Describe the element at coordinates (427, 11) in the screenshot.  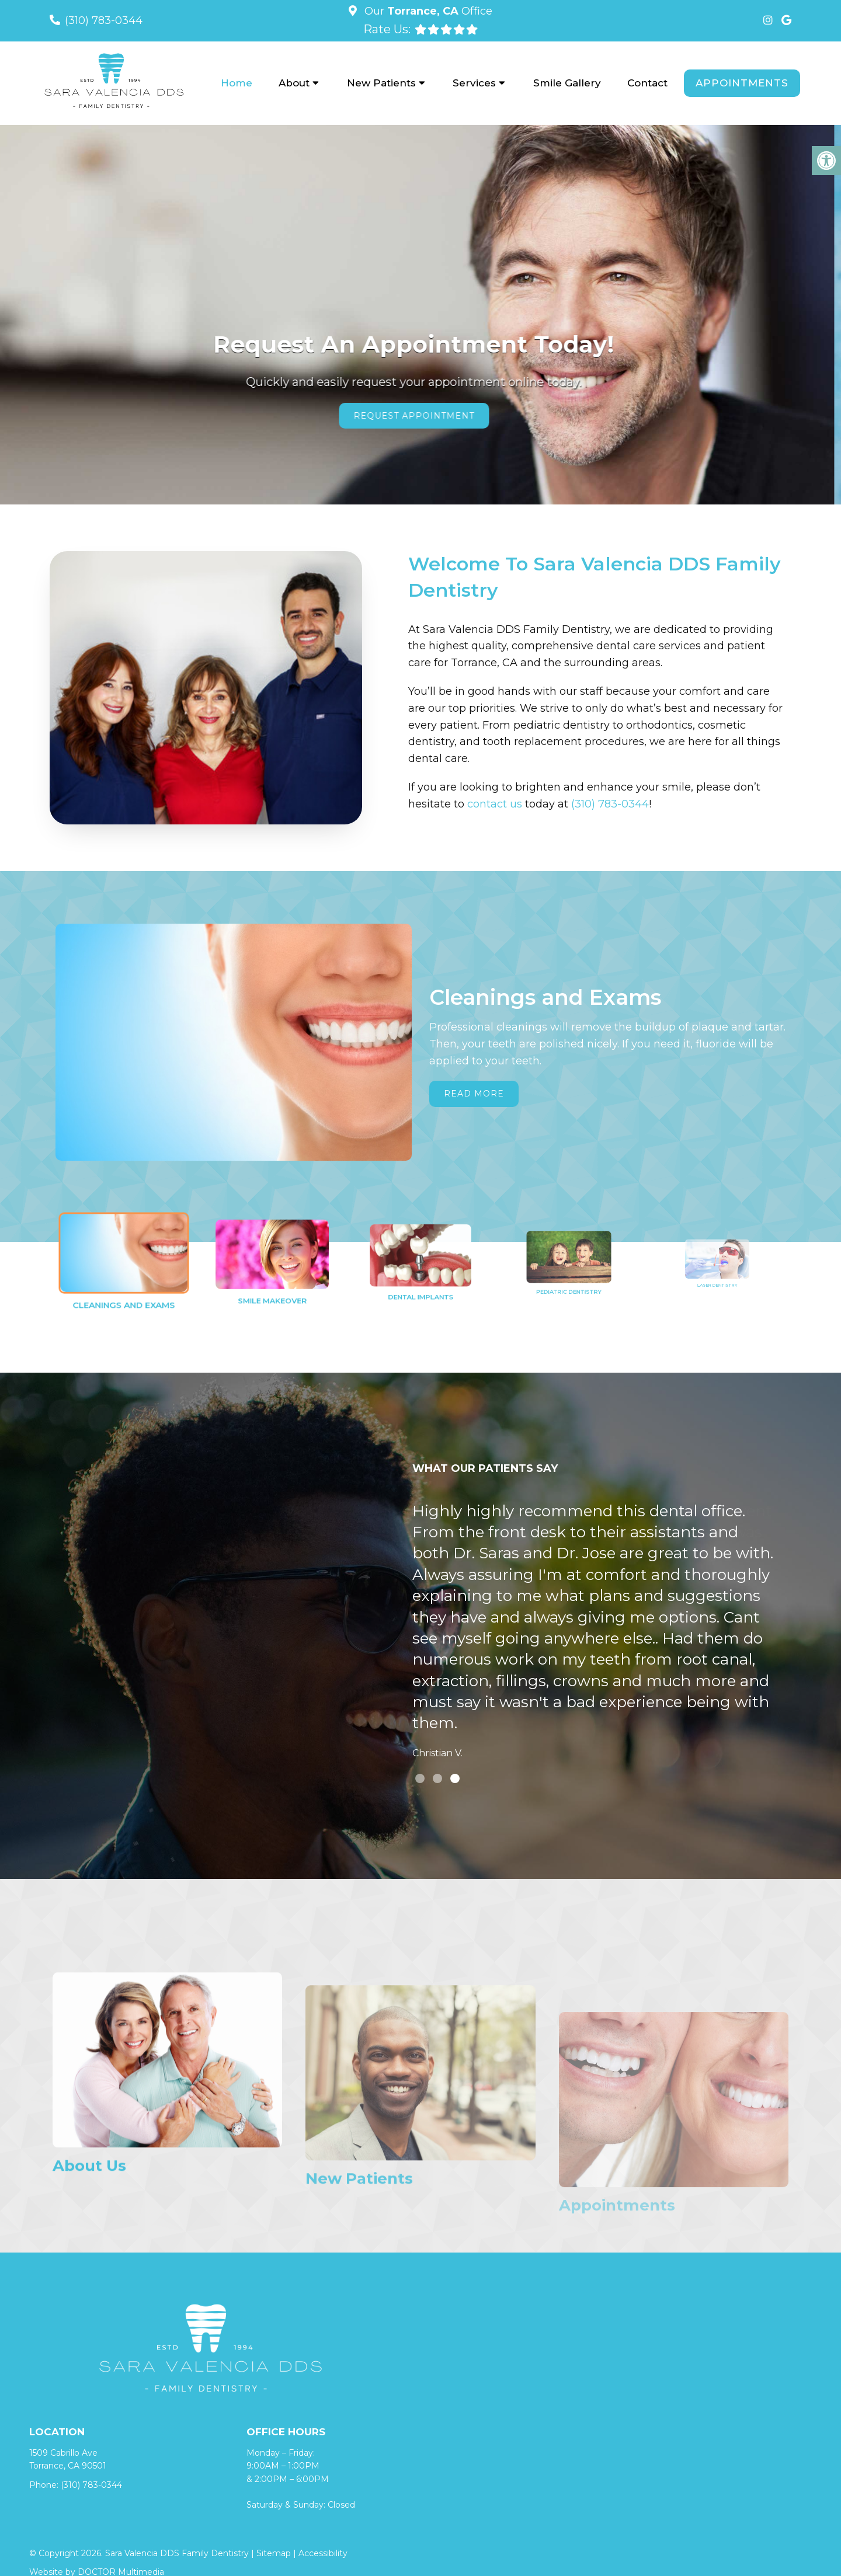
I see `Our Office` at that location.